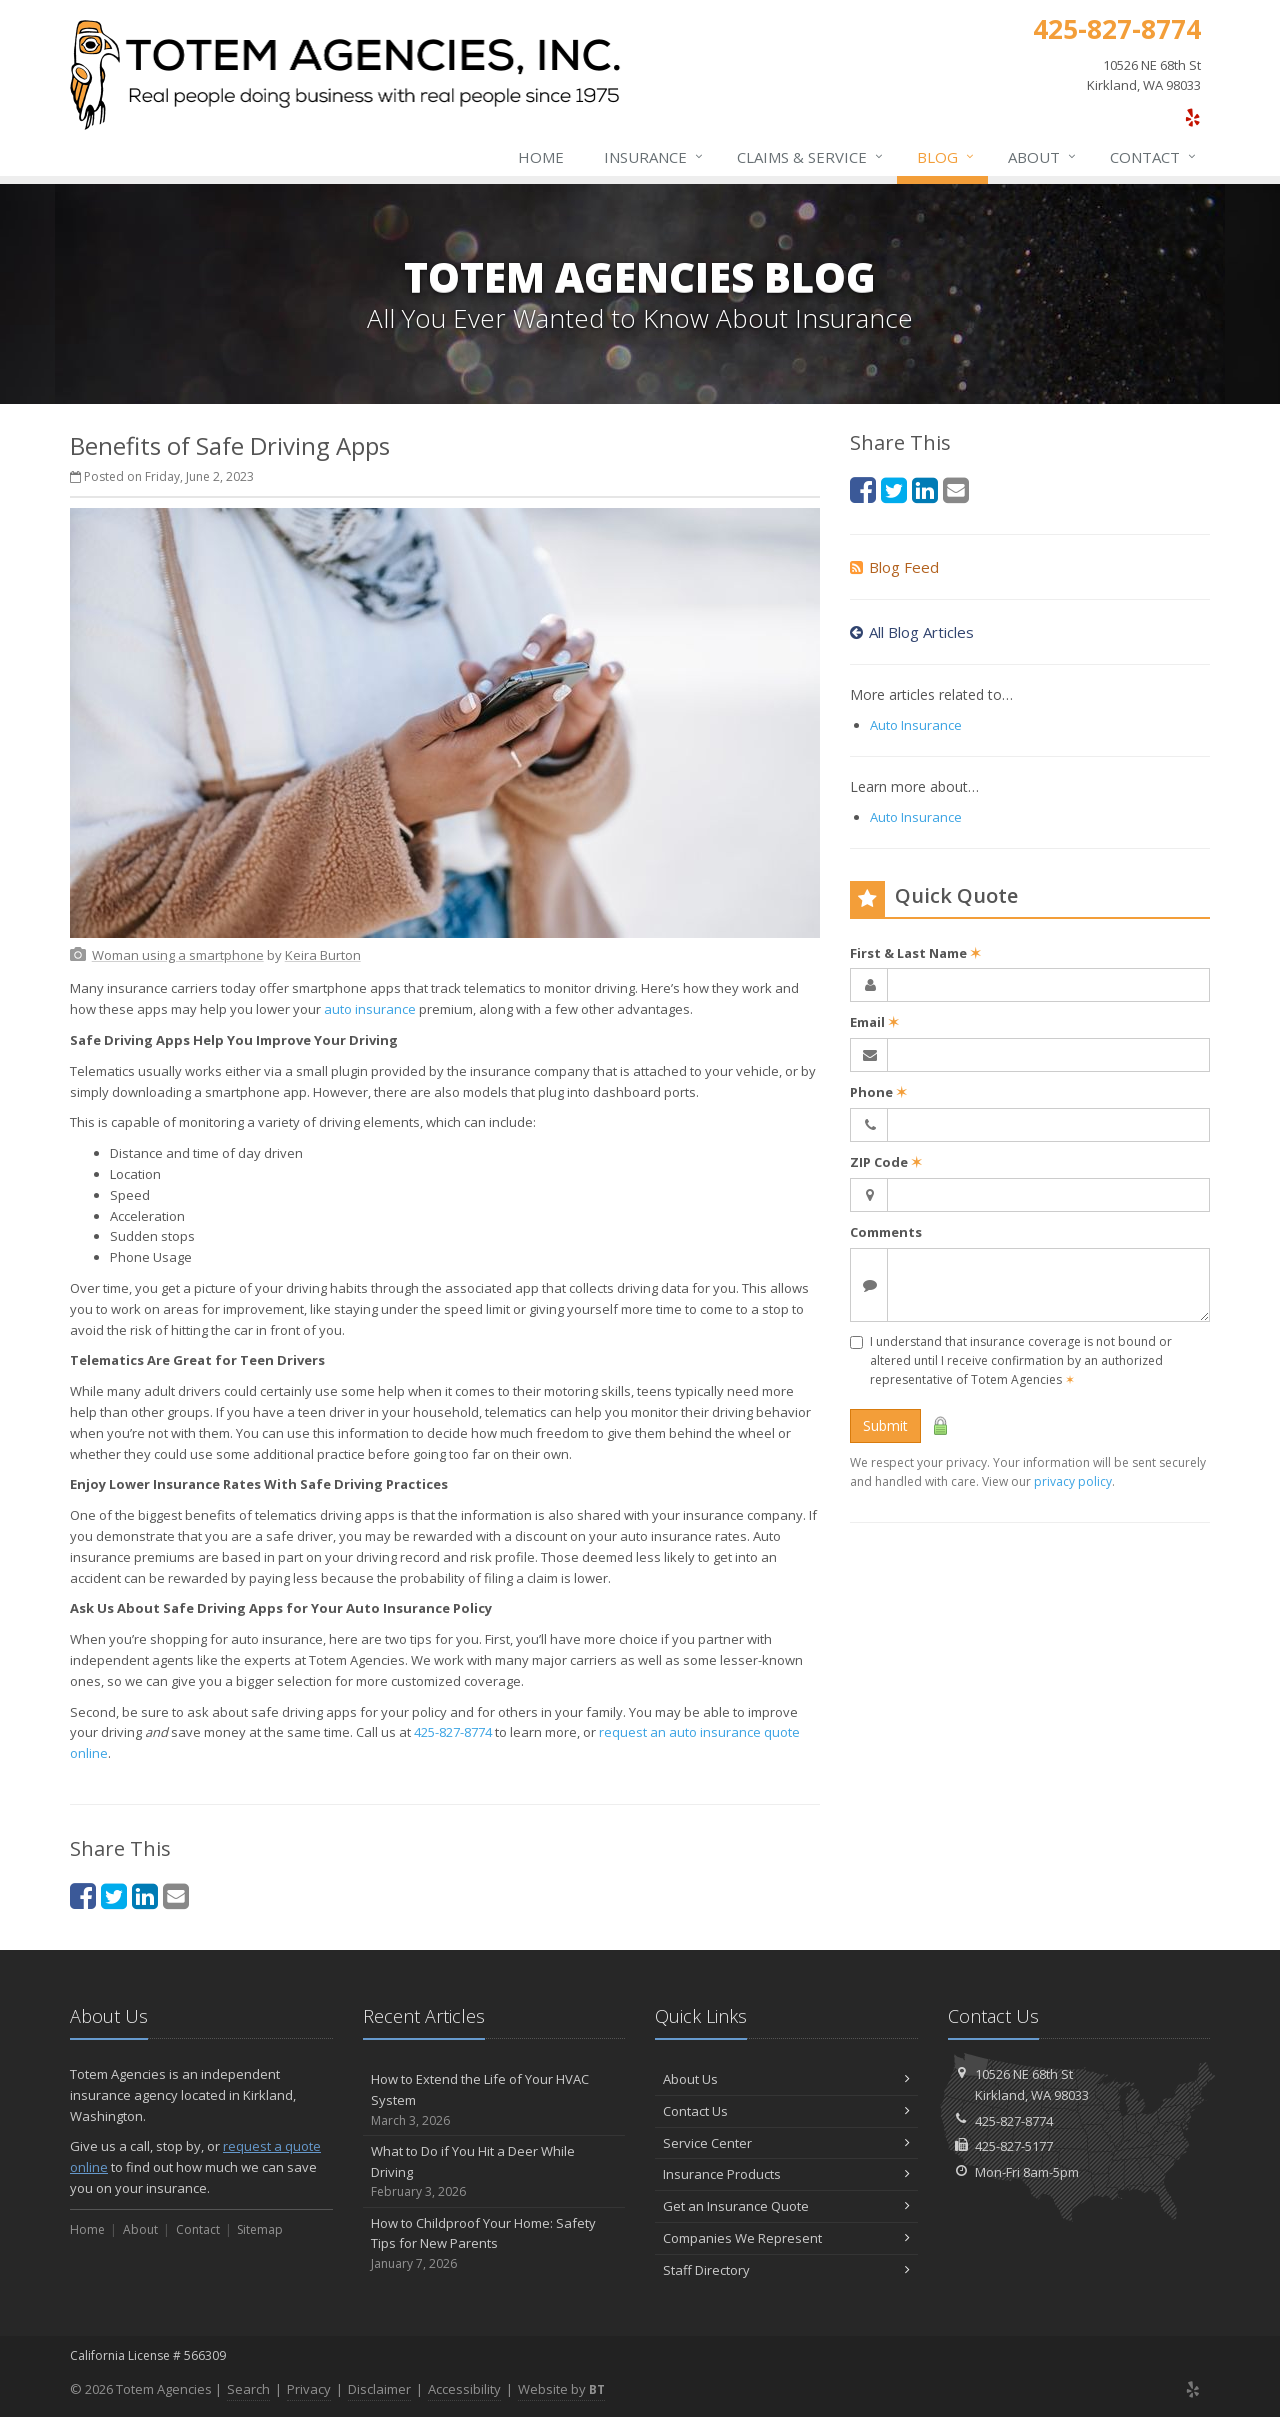 This screenshot has height=2417, width=1280. I want to click on Sitemap, so click(260, 2229).